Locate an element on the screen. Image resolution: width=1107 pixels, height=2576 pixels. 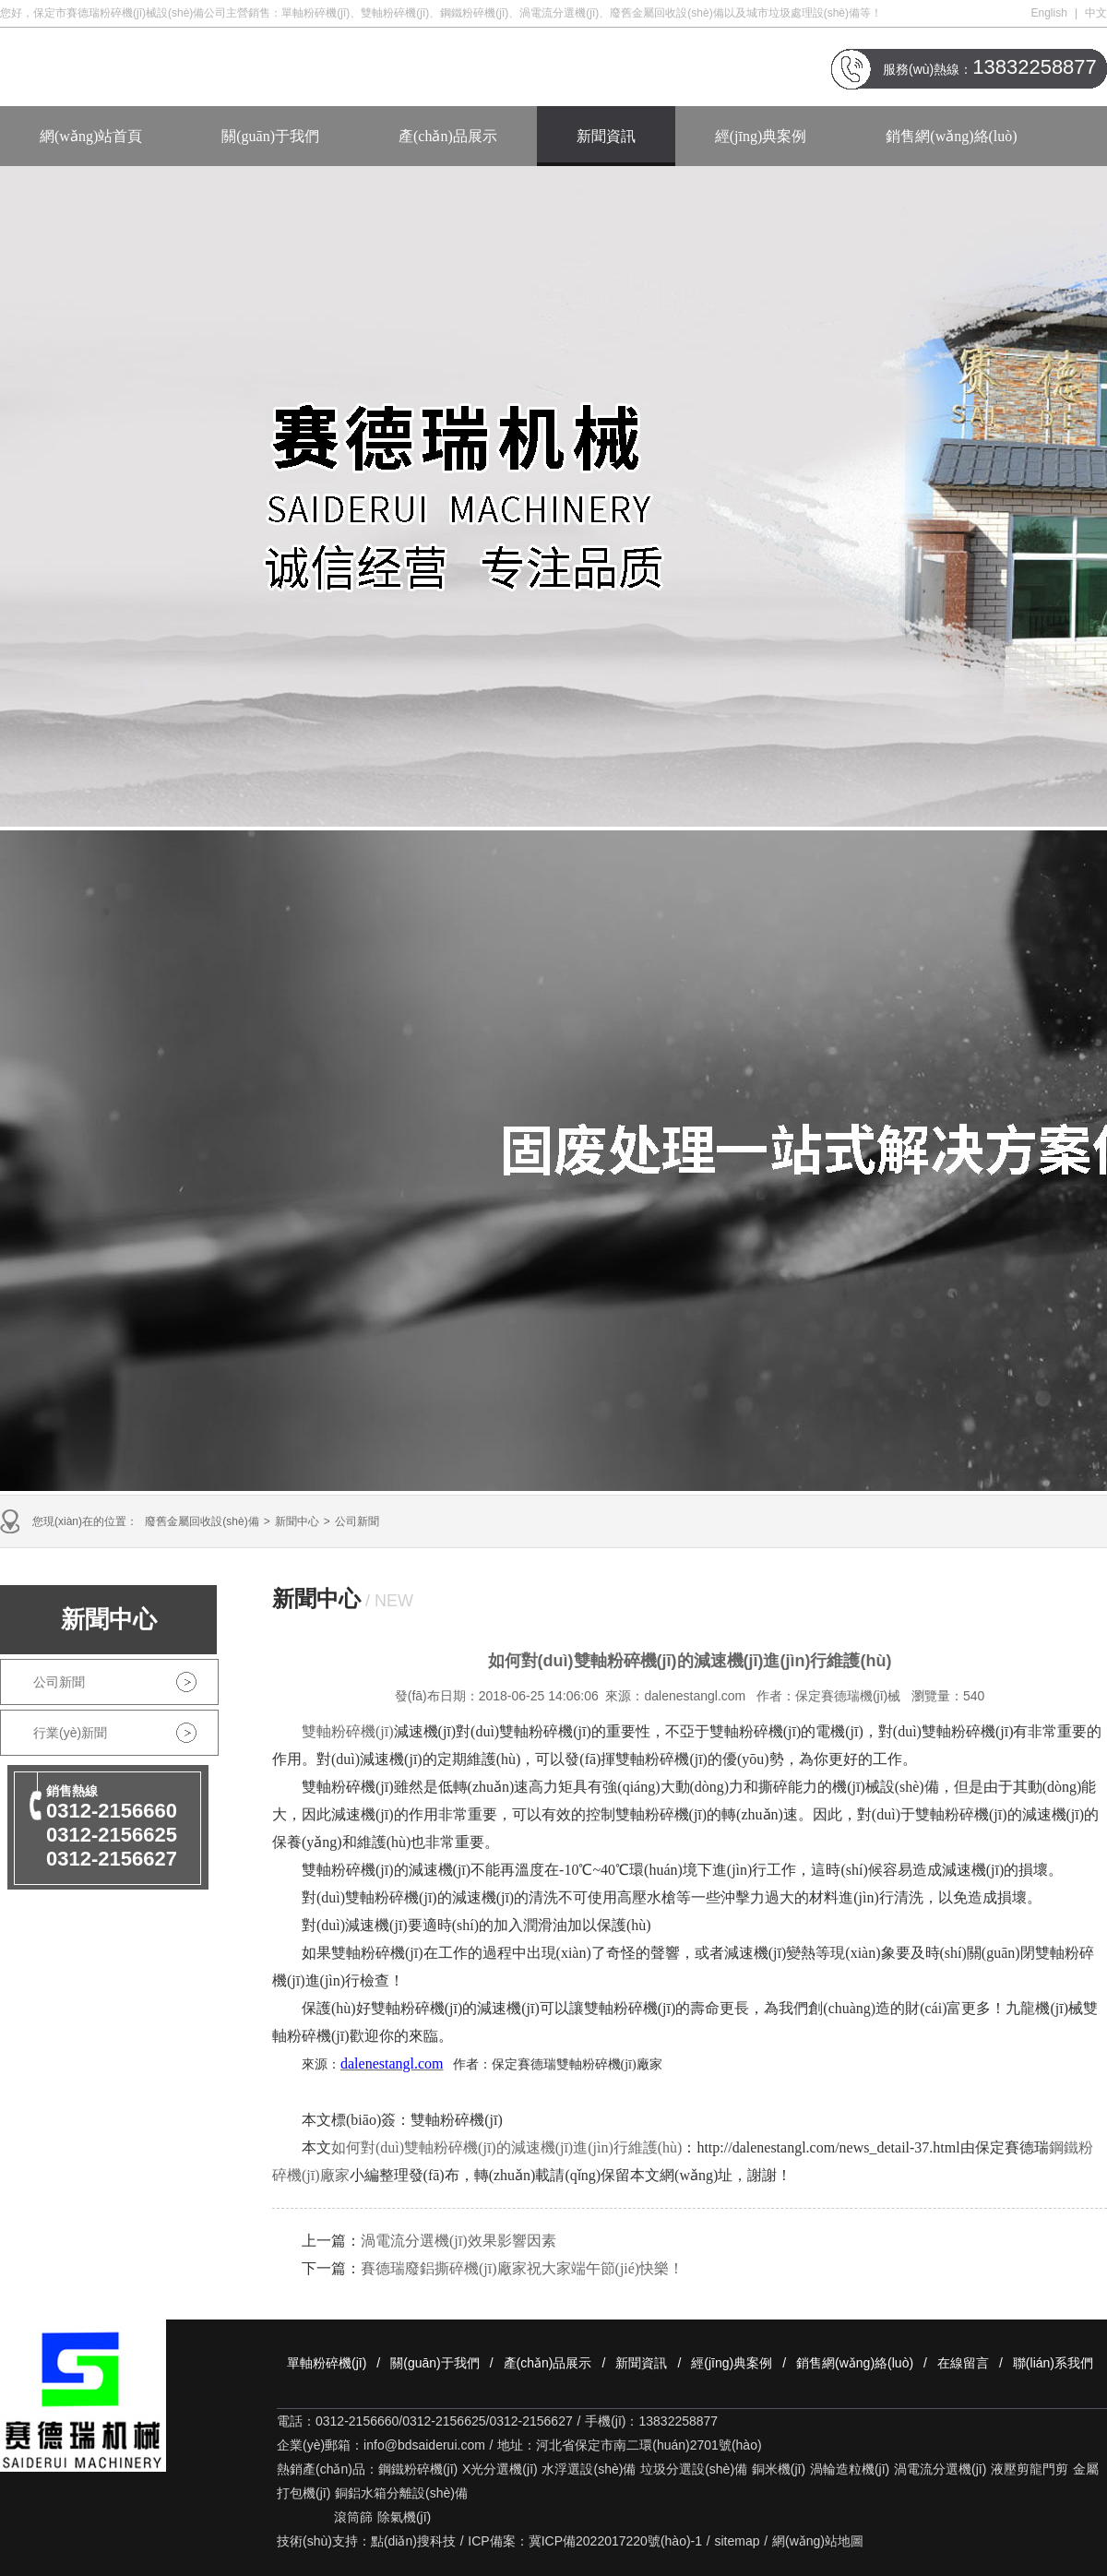
新聞中心 is located at coordinates (297, 1521).